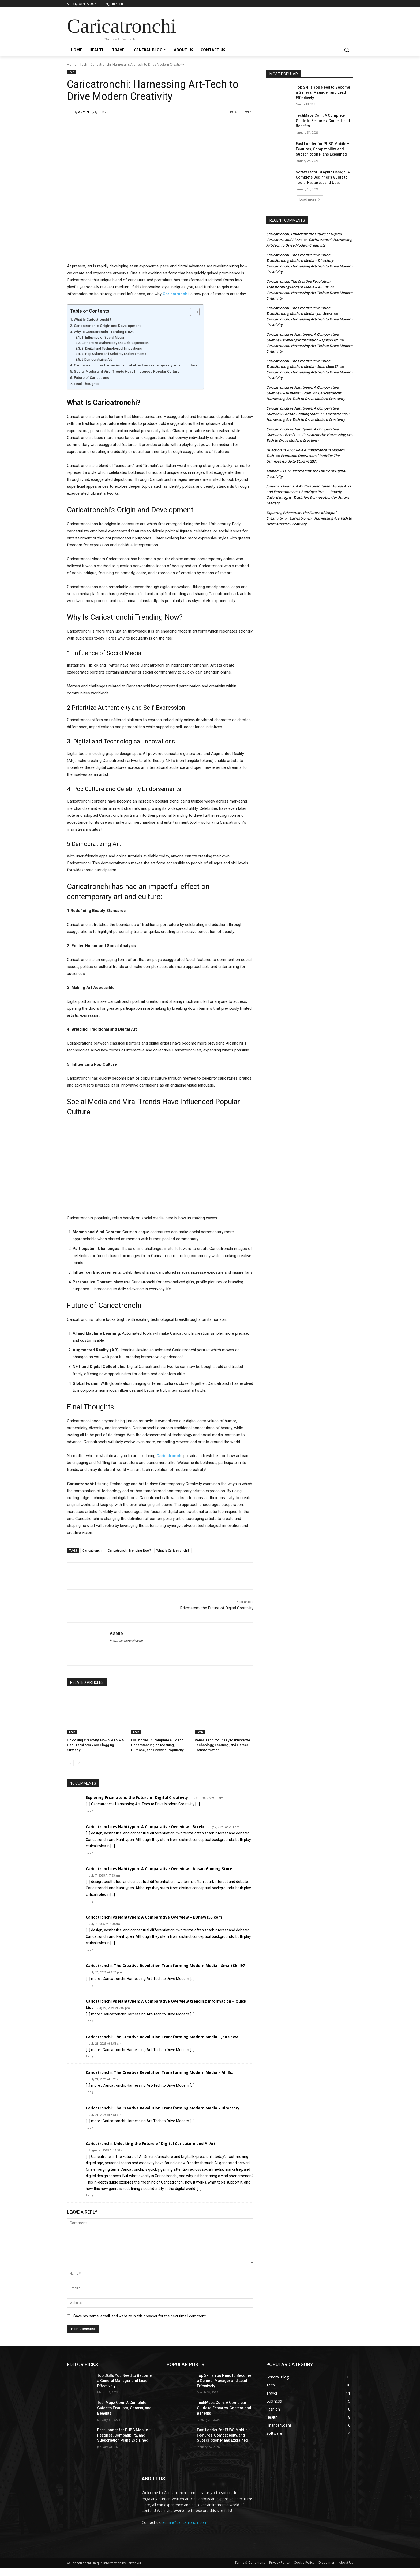 The image size is (420, 2576). What do you see at coordinates (92, 1550) in the screenshot?
I see `Caricatronchi` at bounding box center [92, 1550].